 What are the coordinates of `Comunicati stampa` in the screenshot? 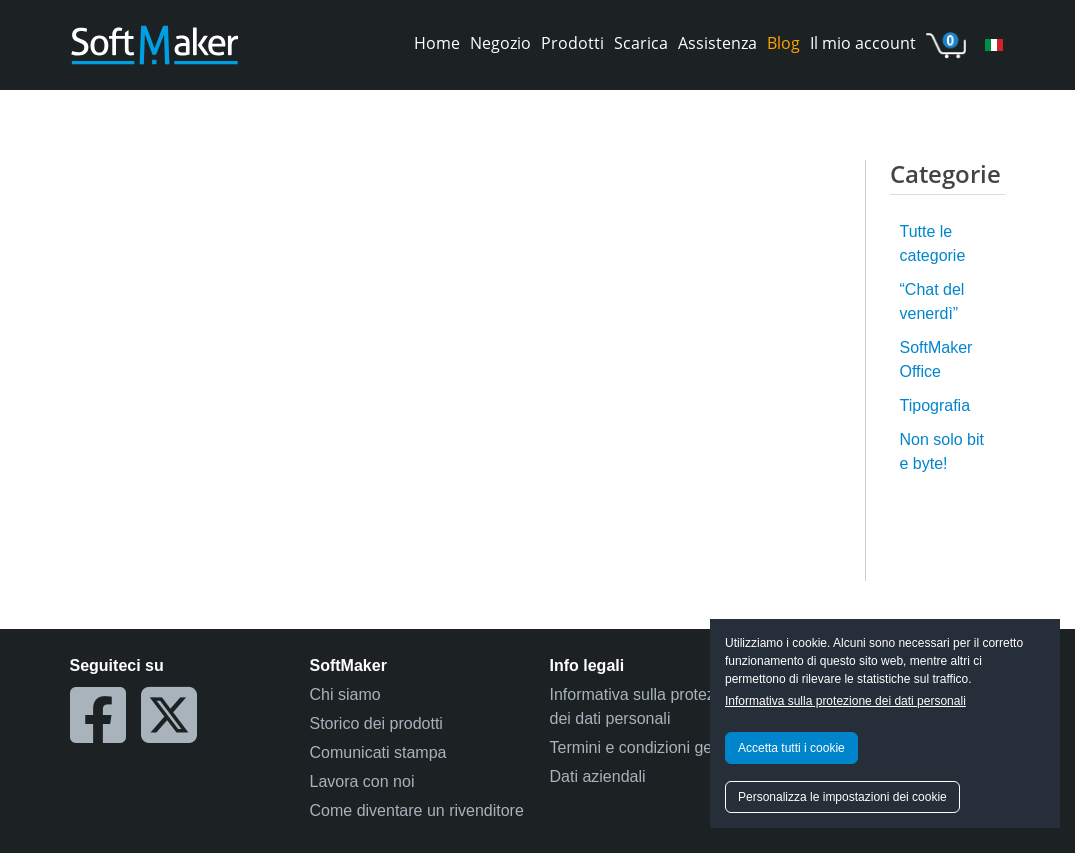 It's located at (378, 752).